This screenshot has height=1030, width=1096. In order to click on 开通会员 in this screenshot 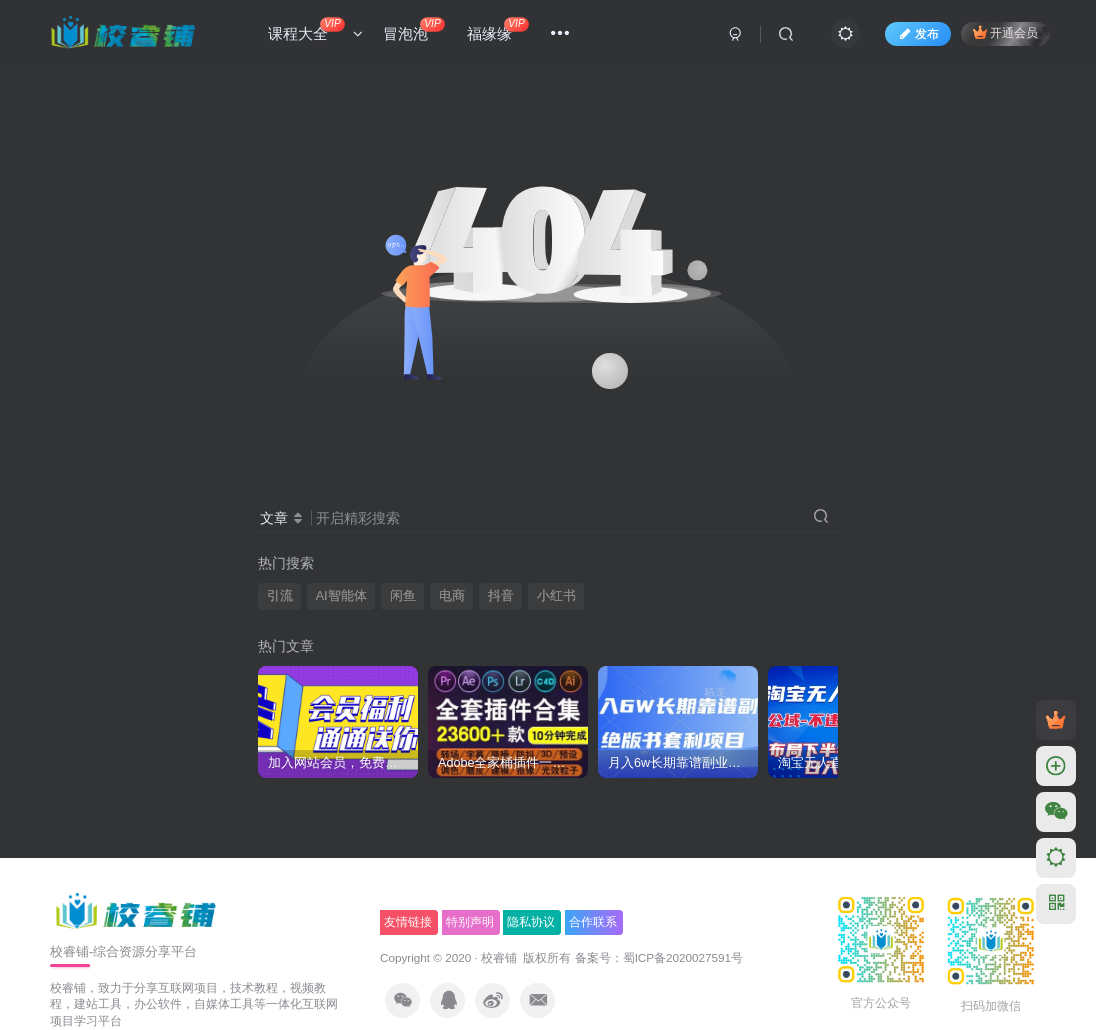, I will do `click(1005, 32)`.